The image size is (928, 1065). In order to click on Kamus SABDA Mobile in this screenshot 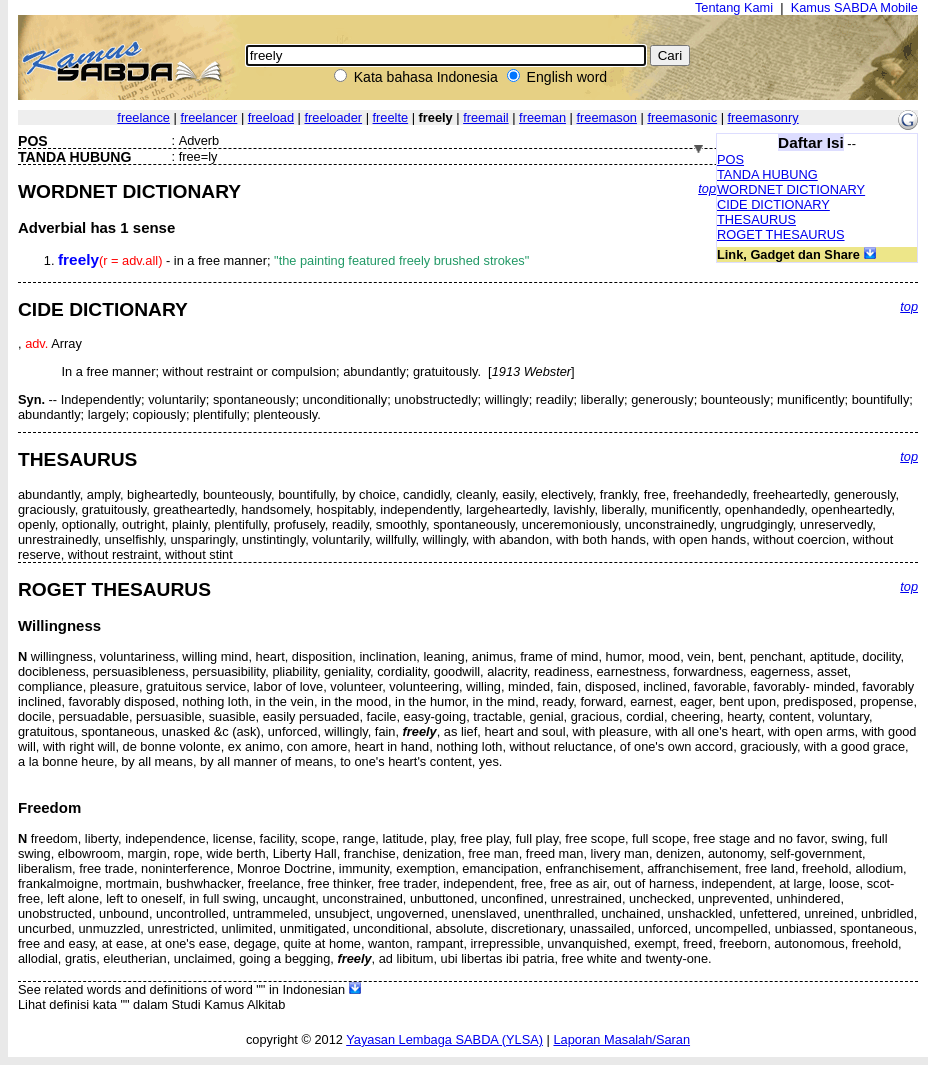, I will do `click(854, 7)`.